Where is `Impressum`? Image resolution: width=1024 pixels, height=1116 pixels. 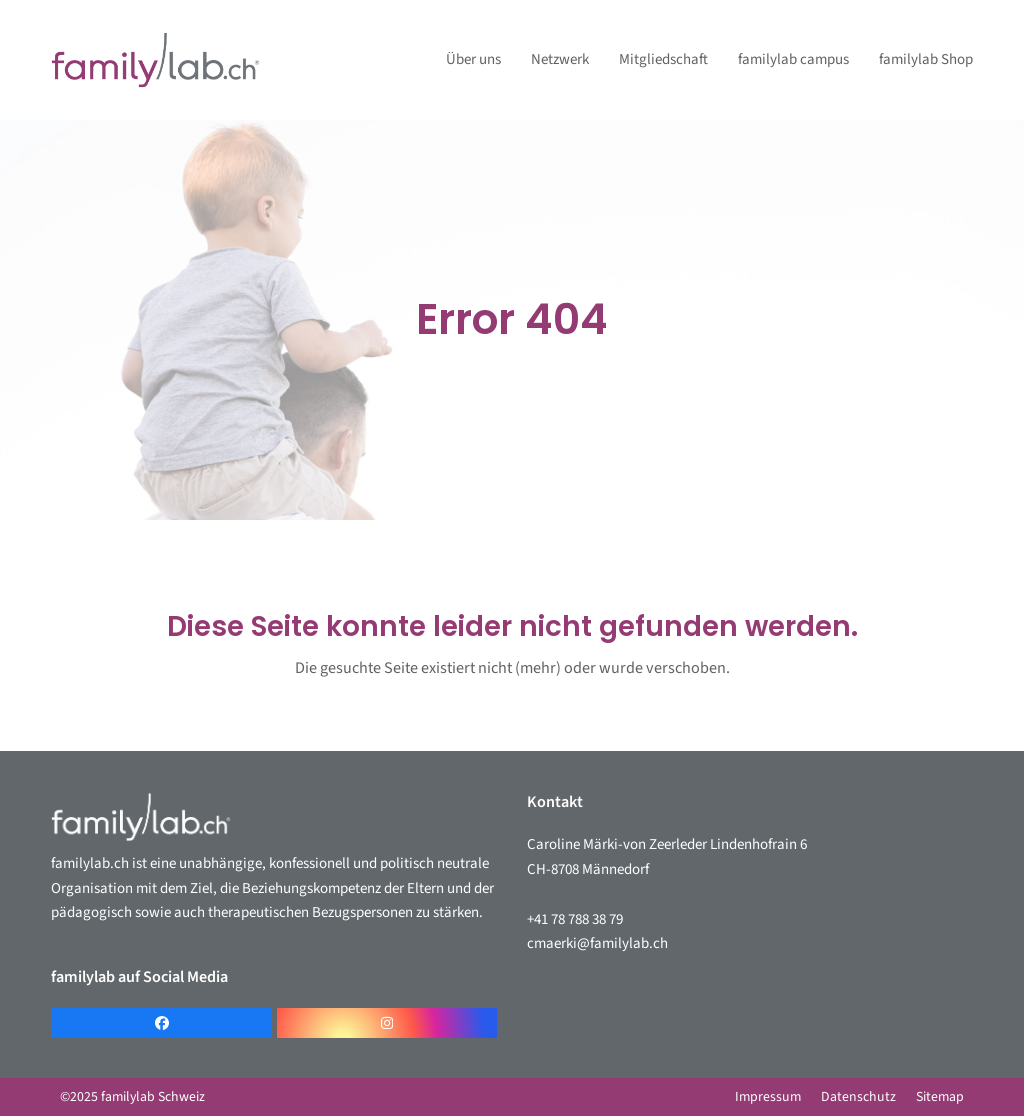
Impressum is located at coordinates (768, 1097).